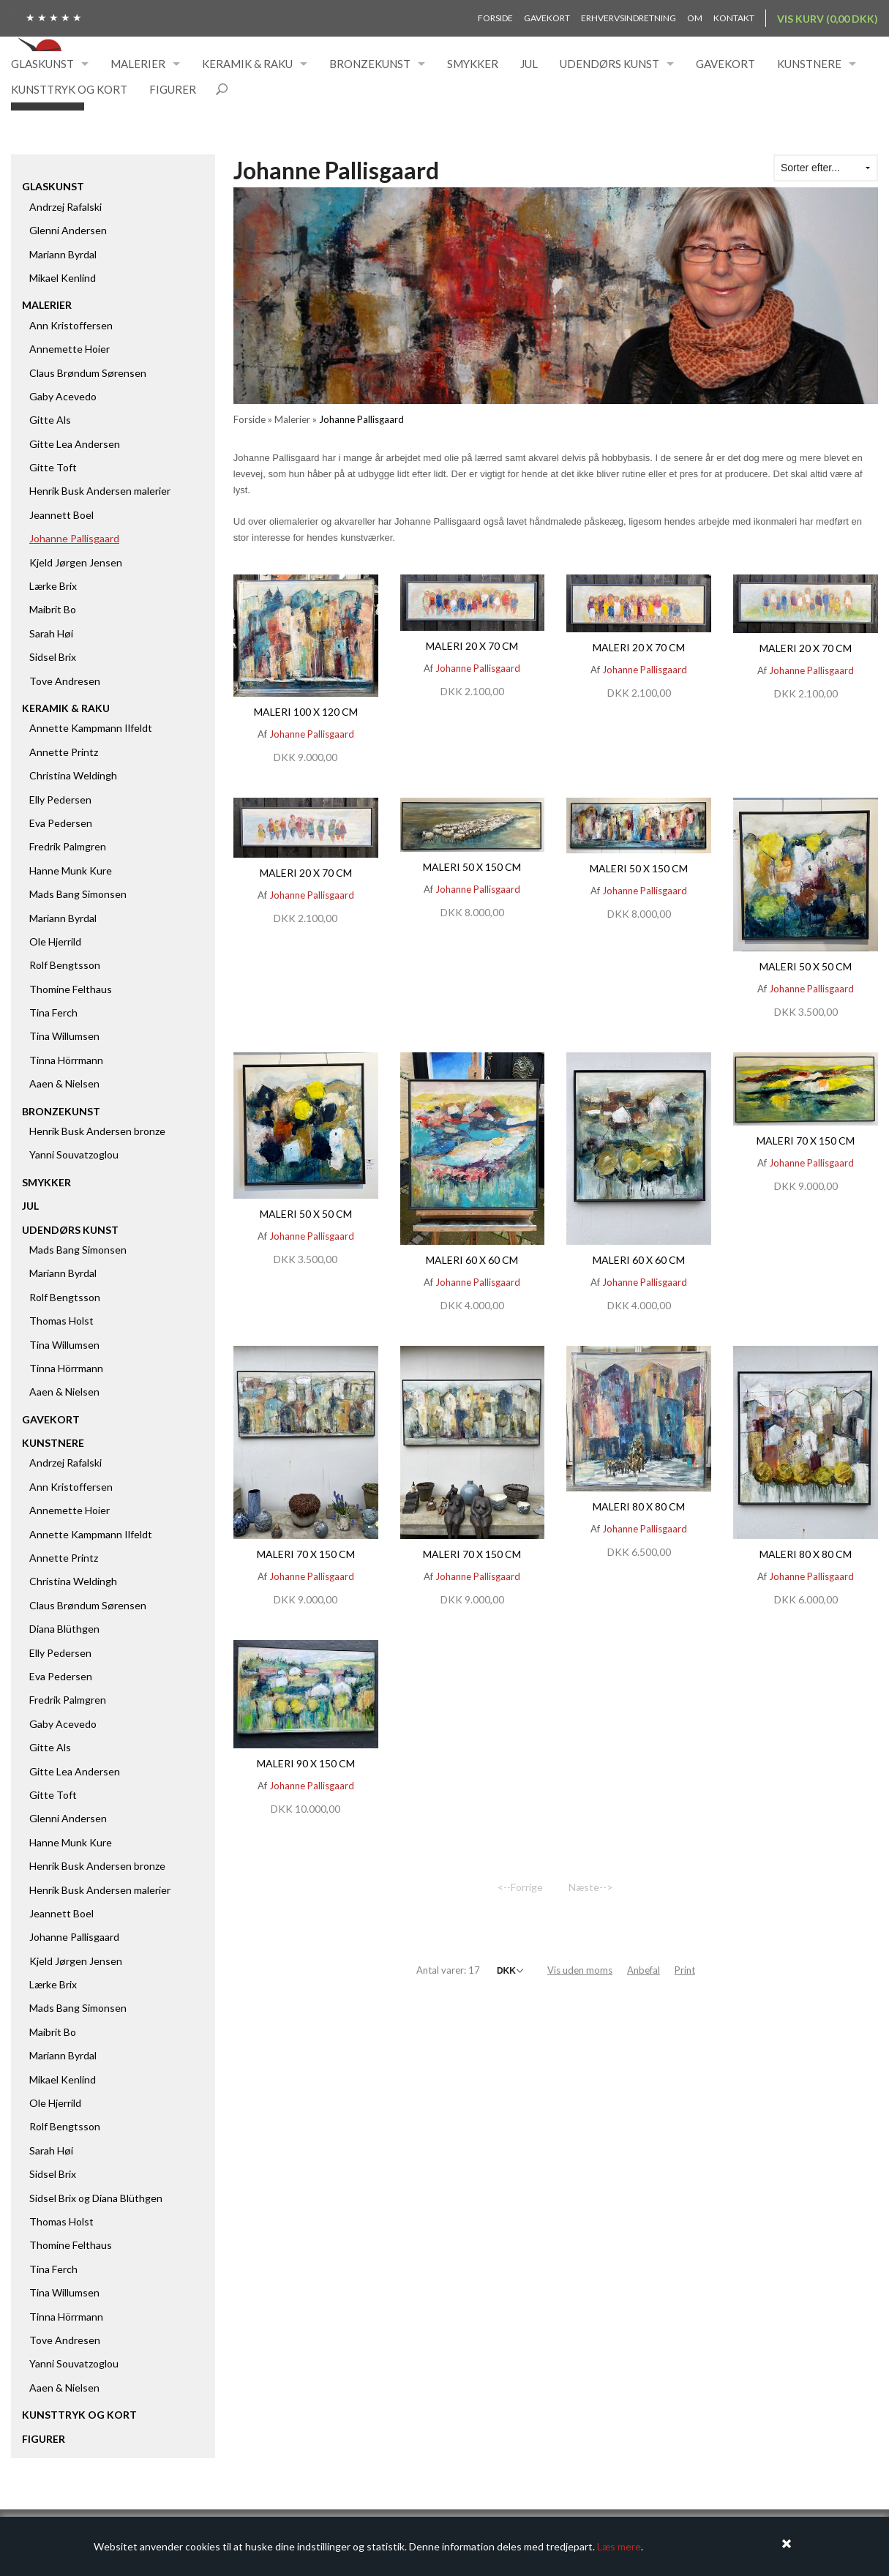 The height and width of the screenshot is (2576, 889). I want to click on Gitte Als, so click(50, 419).